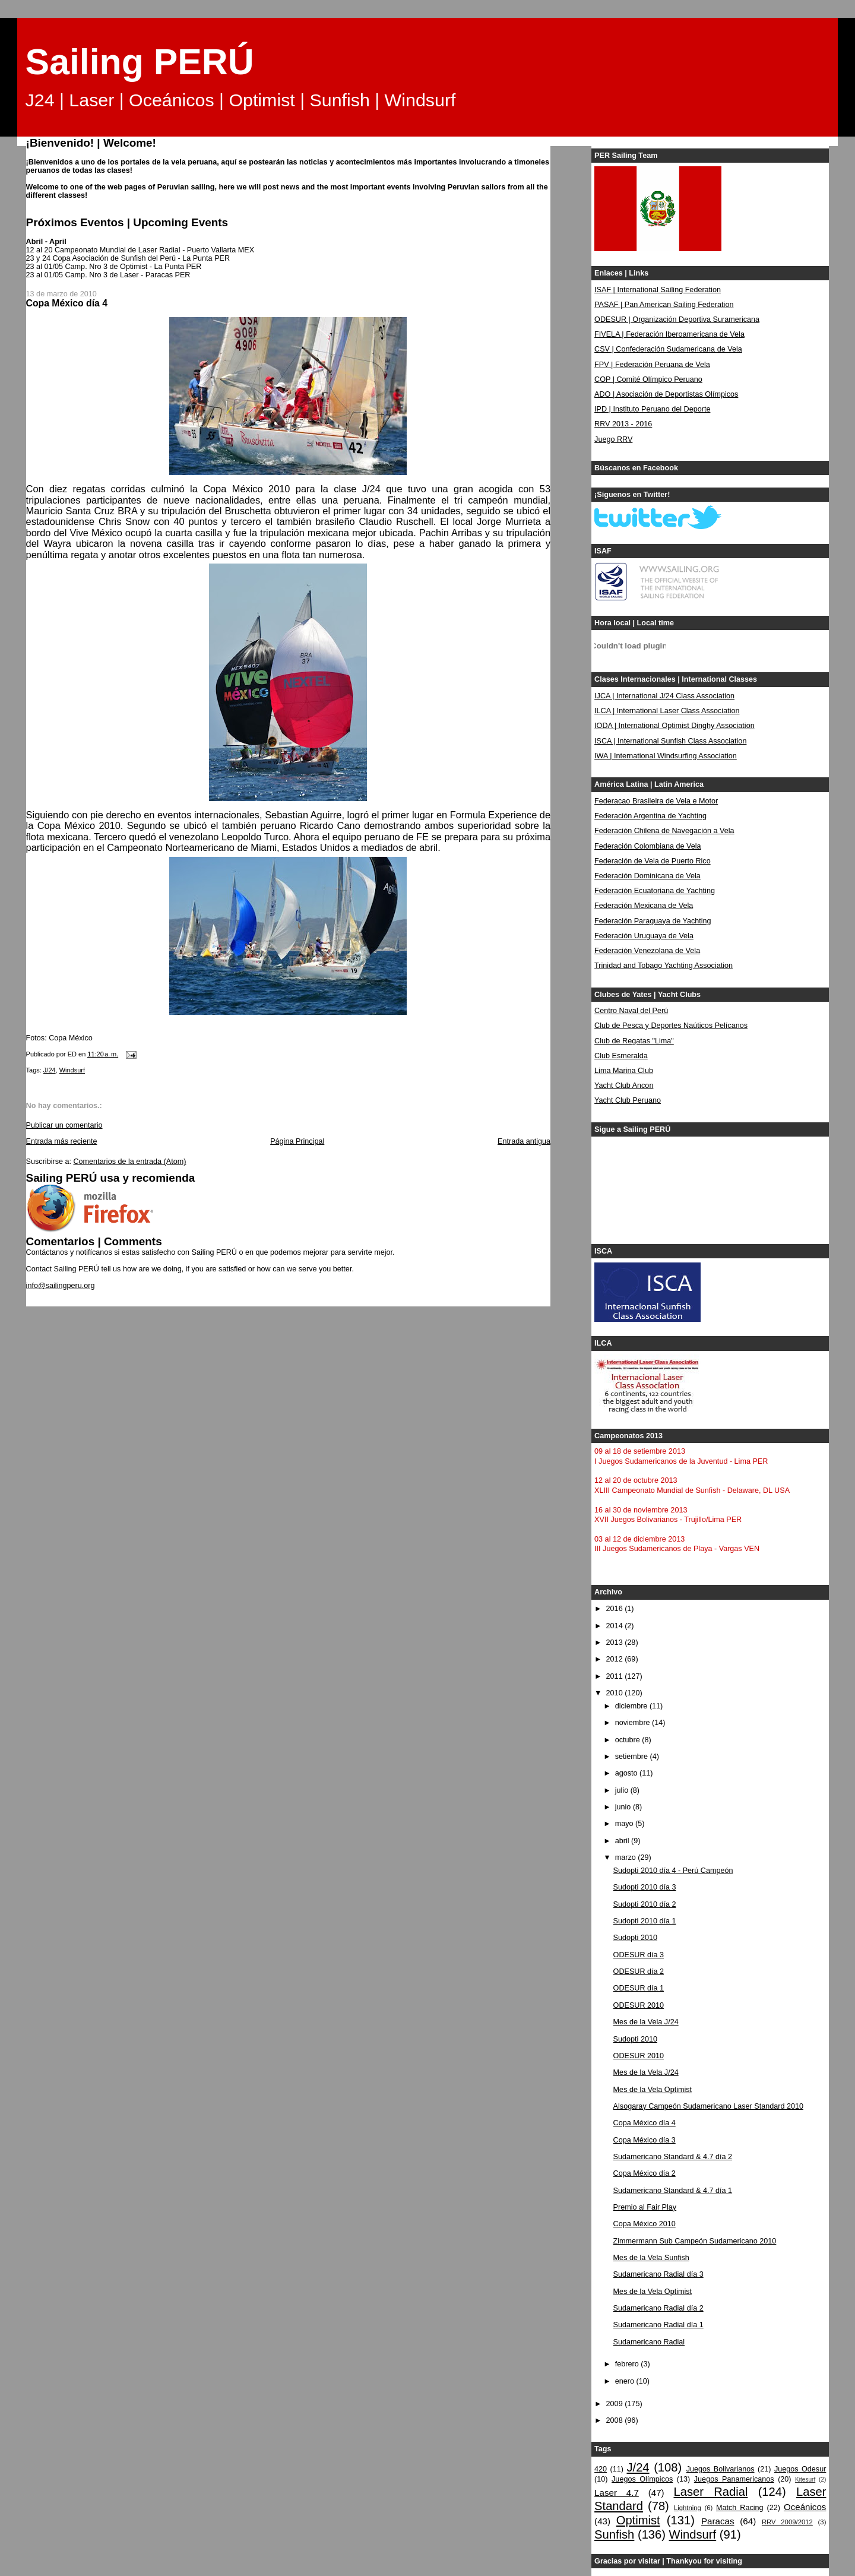 This screenshot has width=855, height=2576. Describe the element at coordinates (643, 905) in the screenshot. I see `Federación Mexicana de Vela` at that location.